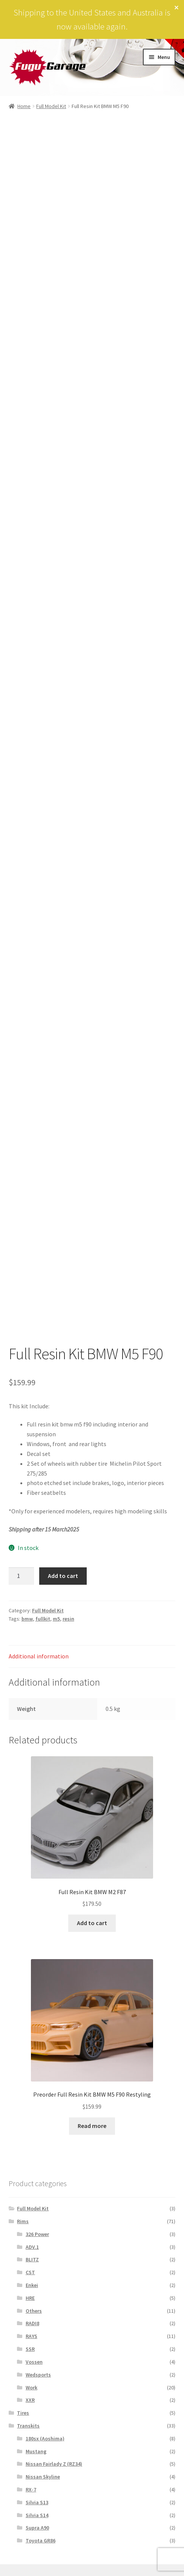 This screenshot has width=184, height=2576. I want to click on RX-7, so click(31, 2489).